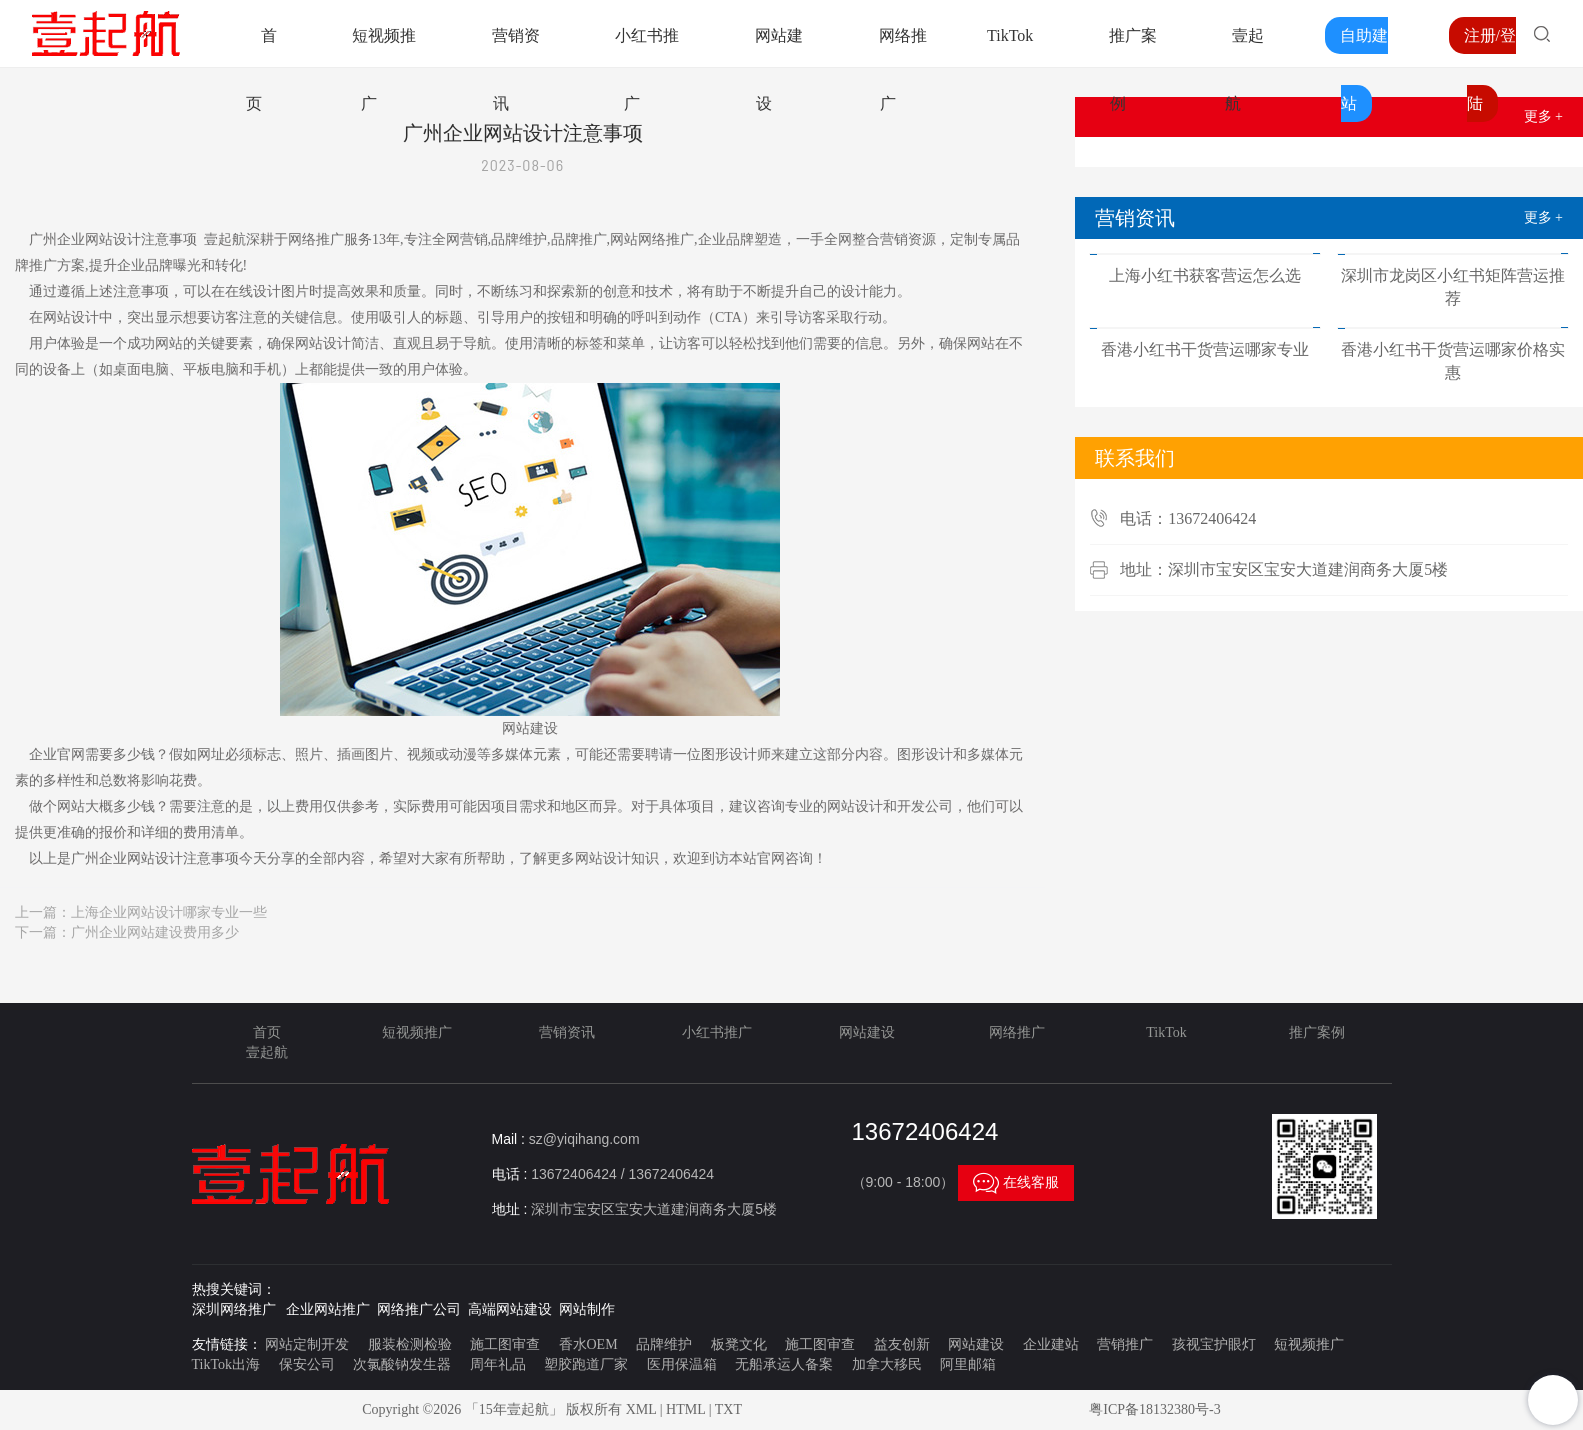 Image resolution: width=1583 pixels, height=1430 pixels. What do you see at coordinates (226, 1364) in the screenshot?
I see `TikTok出海` at bounding box center [226, 1364].